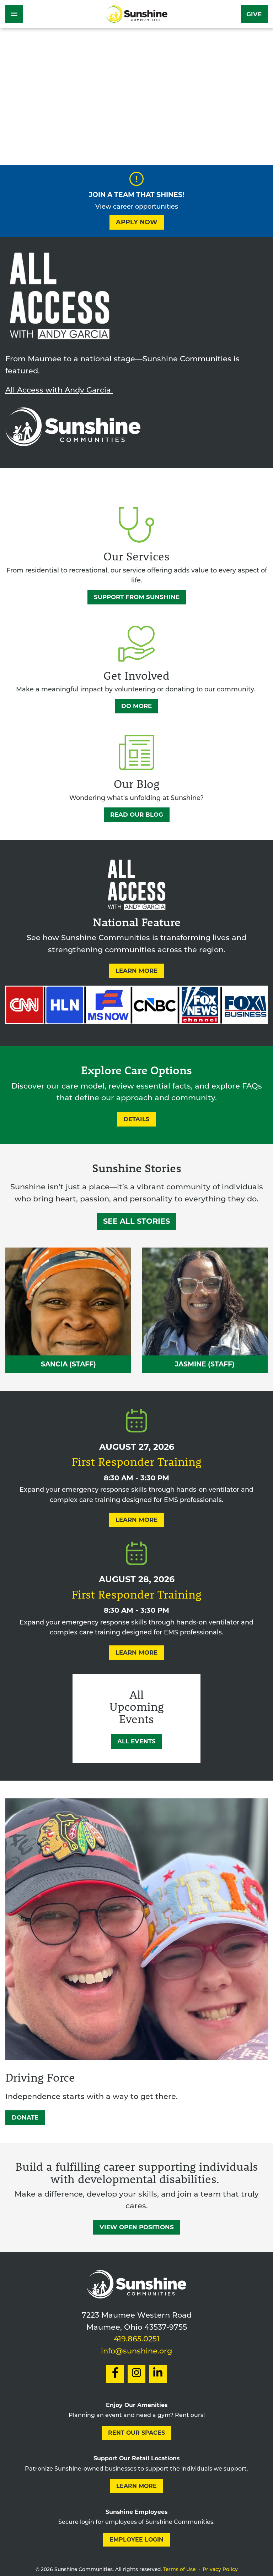  Describe the element at coordinates (136, 2374) in the screenshot. I see `[Social Link to Instagram]` at that location.